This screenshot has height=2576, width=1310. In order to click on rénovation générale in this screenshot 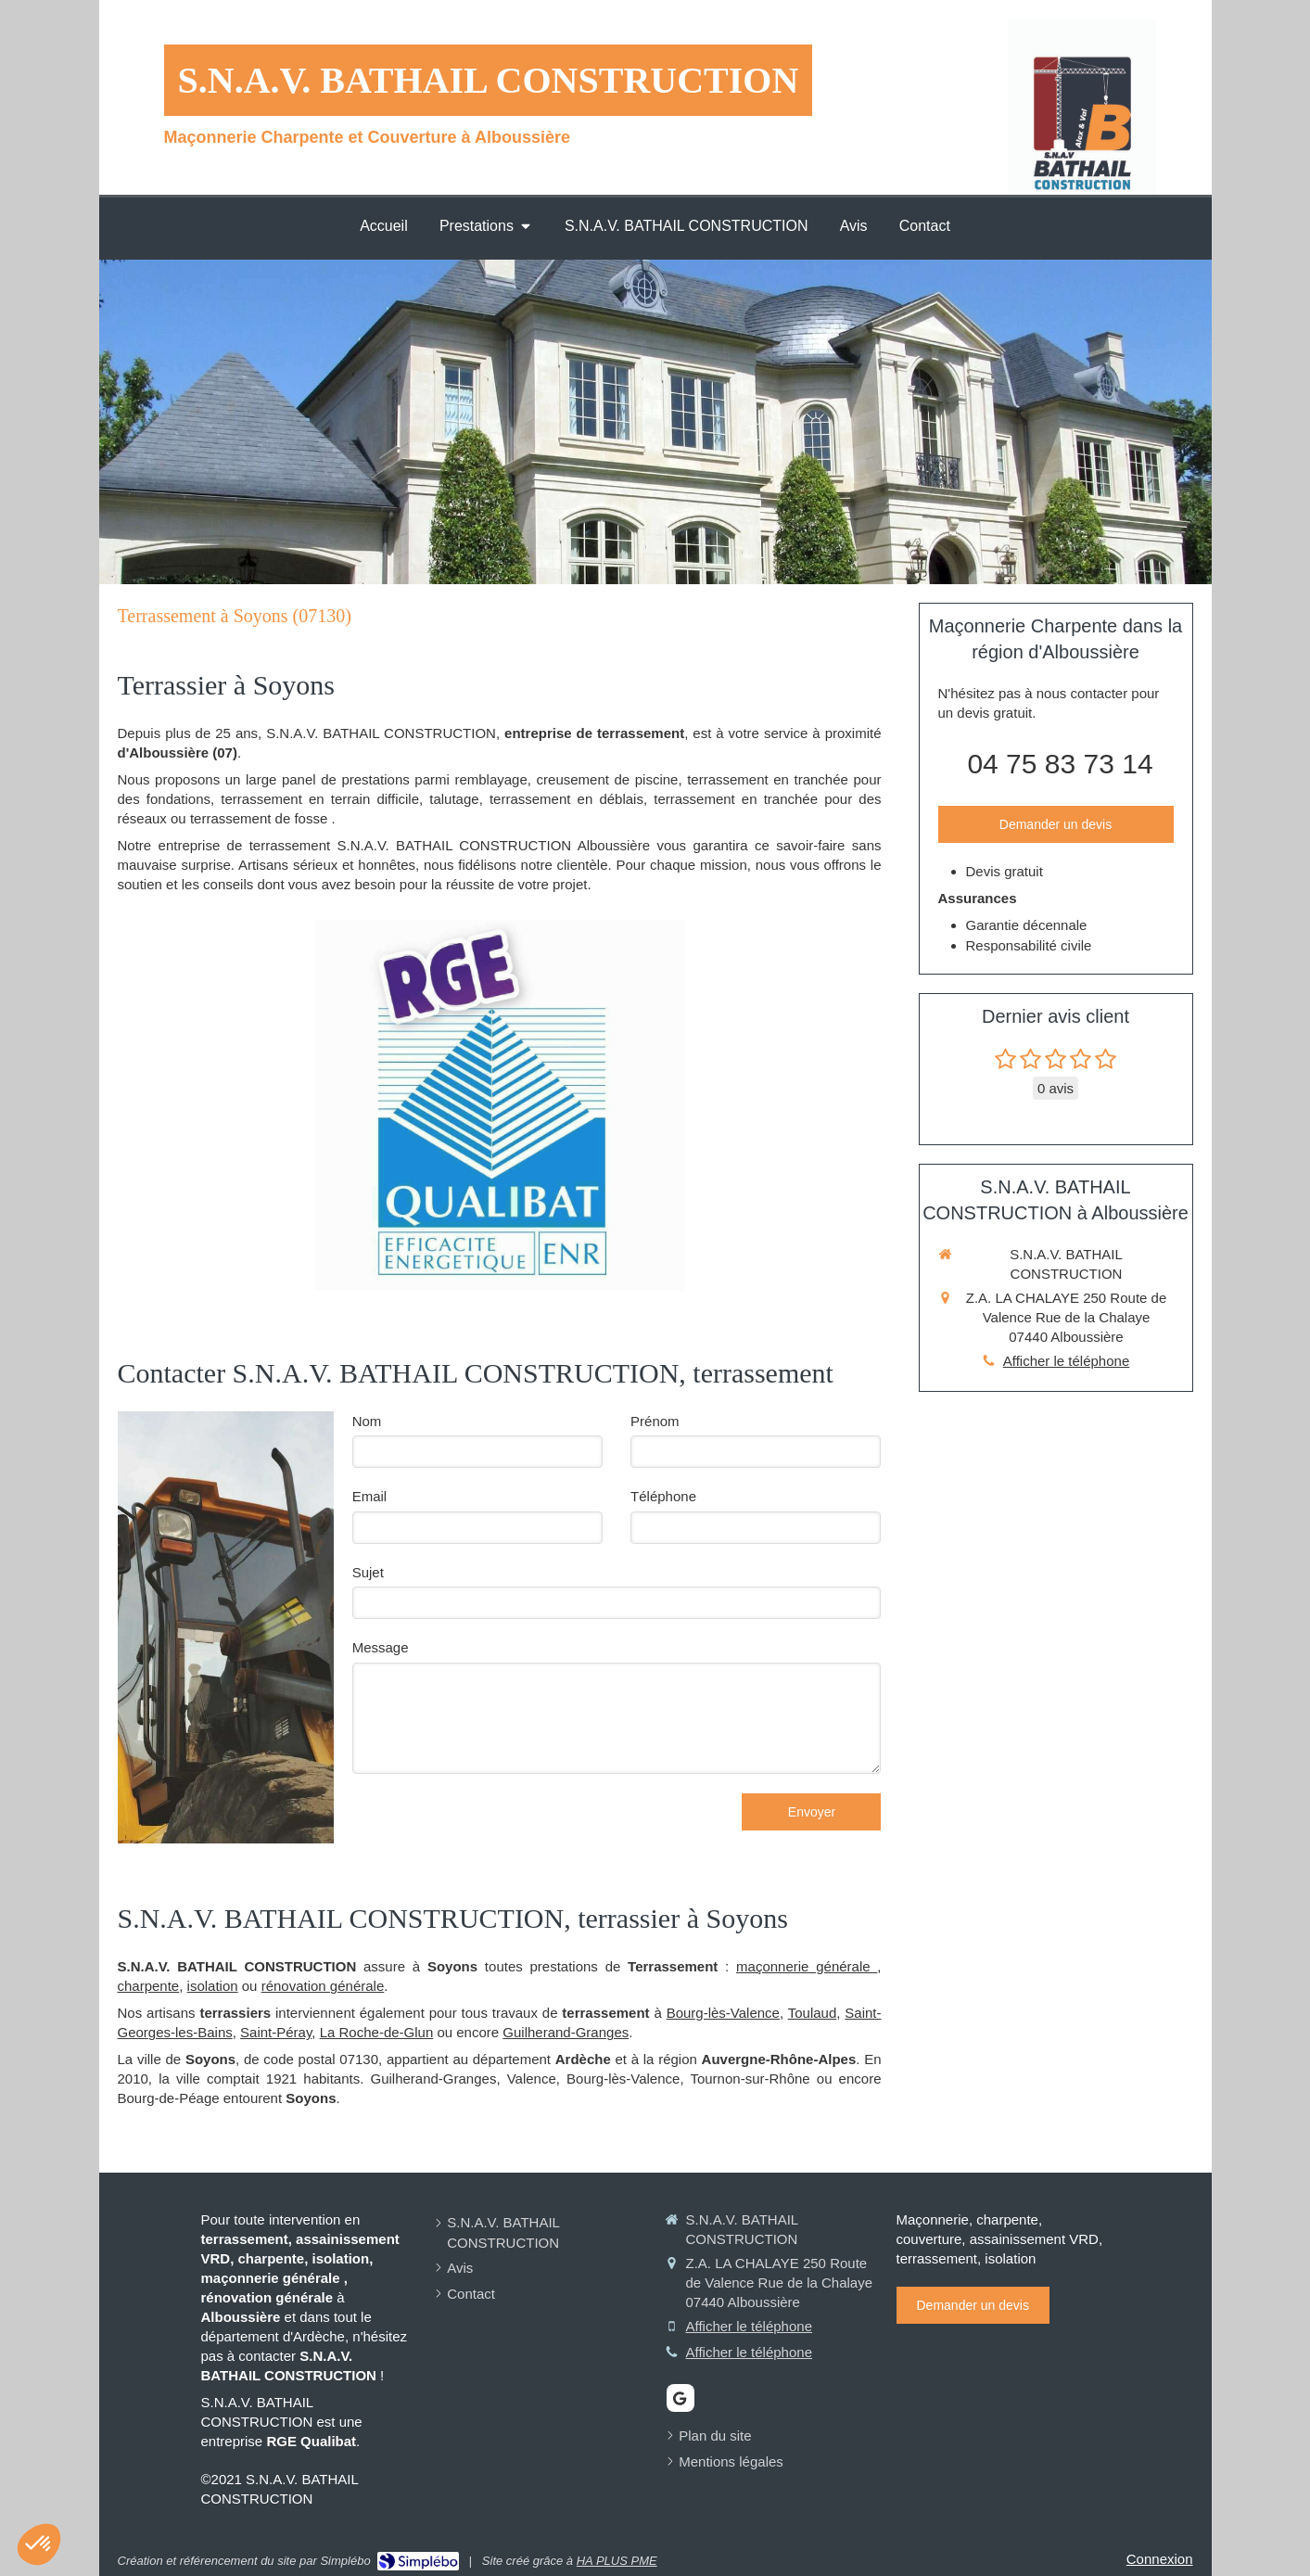, I will do `click(323, 1986)`.